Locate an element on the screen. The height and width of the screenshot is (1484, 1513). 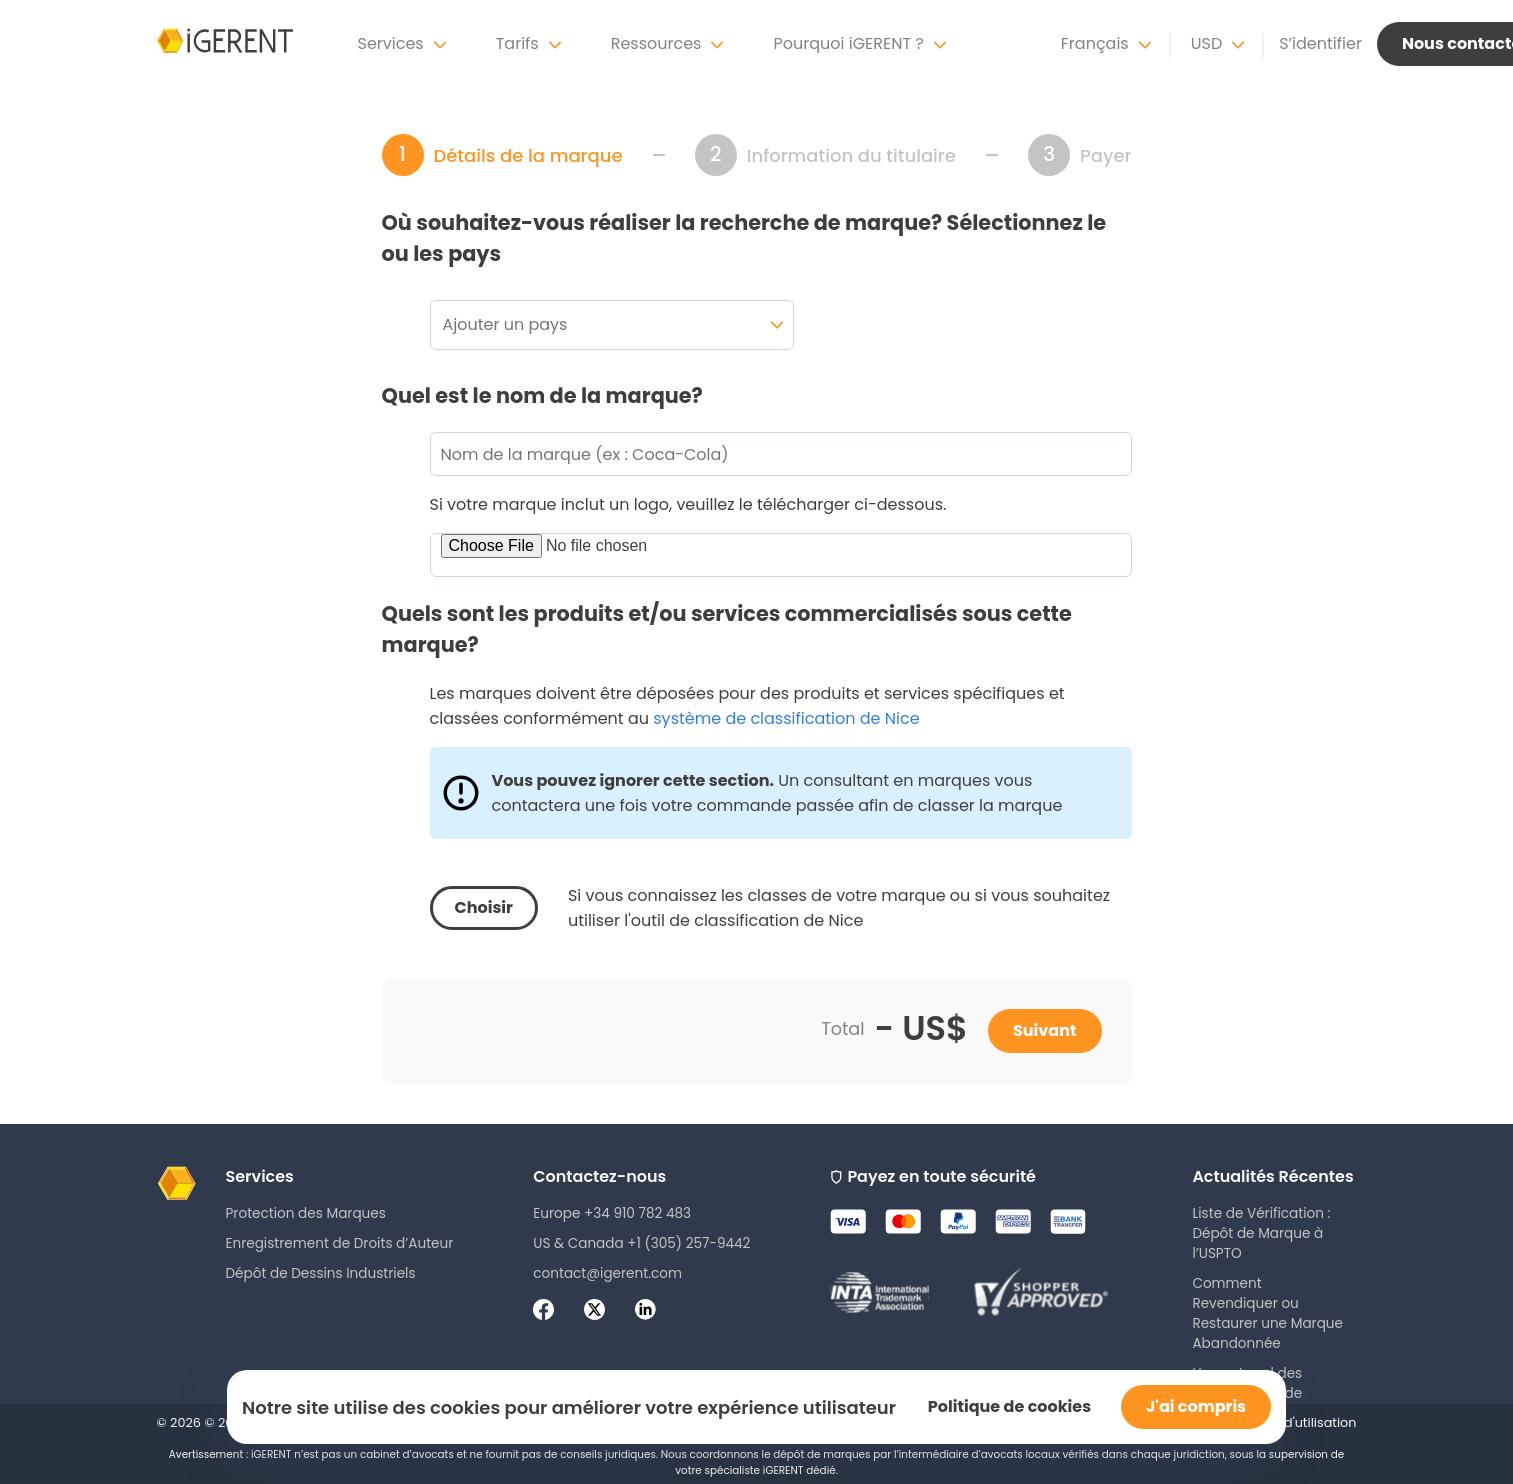
Comment Revendiquer ou Restaurer une Marque Abandonnée is located at coordinates (1267, 1313).